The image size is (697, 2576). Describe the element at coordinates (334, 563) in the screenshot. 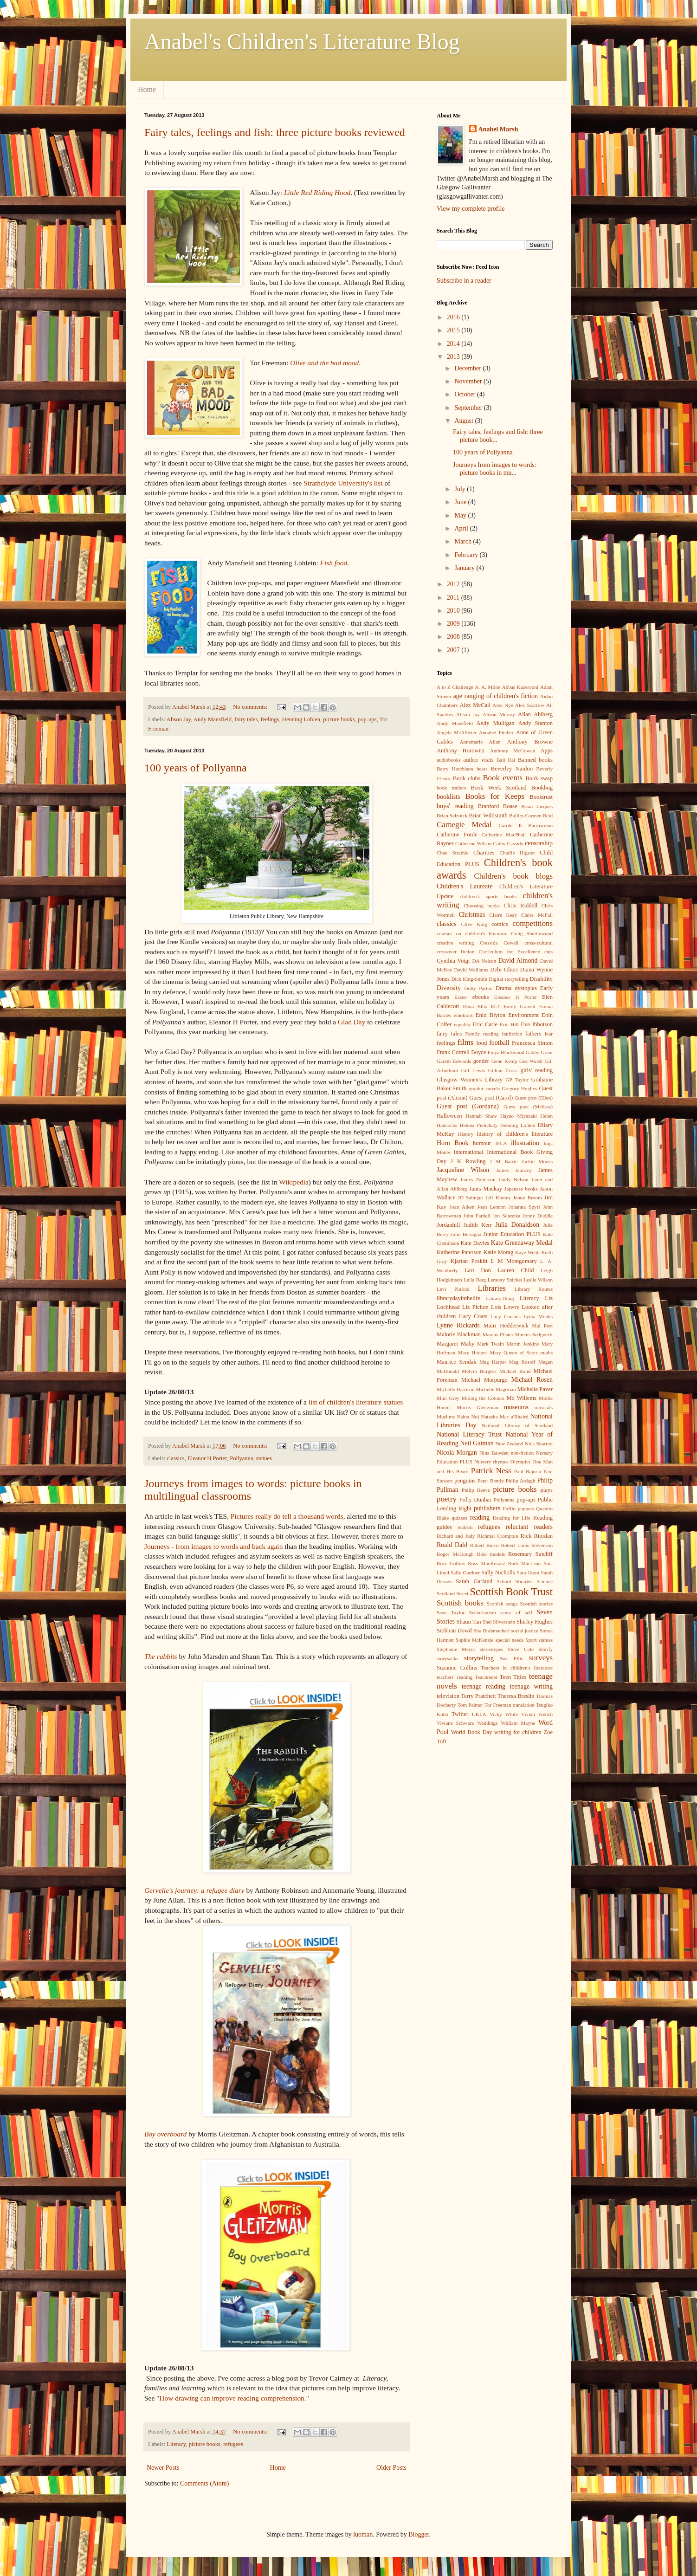

I see `Fish food` at that location.